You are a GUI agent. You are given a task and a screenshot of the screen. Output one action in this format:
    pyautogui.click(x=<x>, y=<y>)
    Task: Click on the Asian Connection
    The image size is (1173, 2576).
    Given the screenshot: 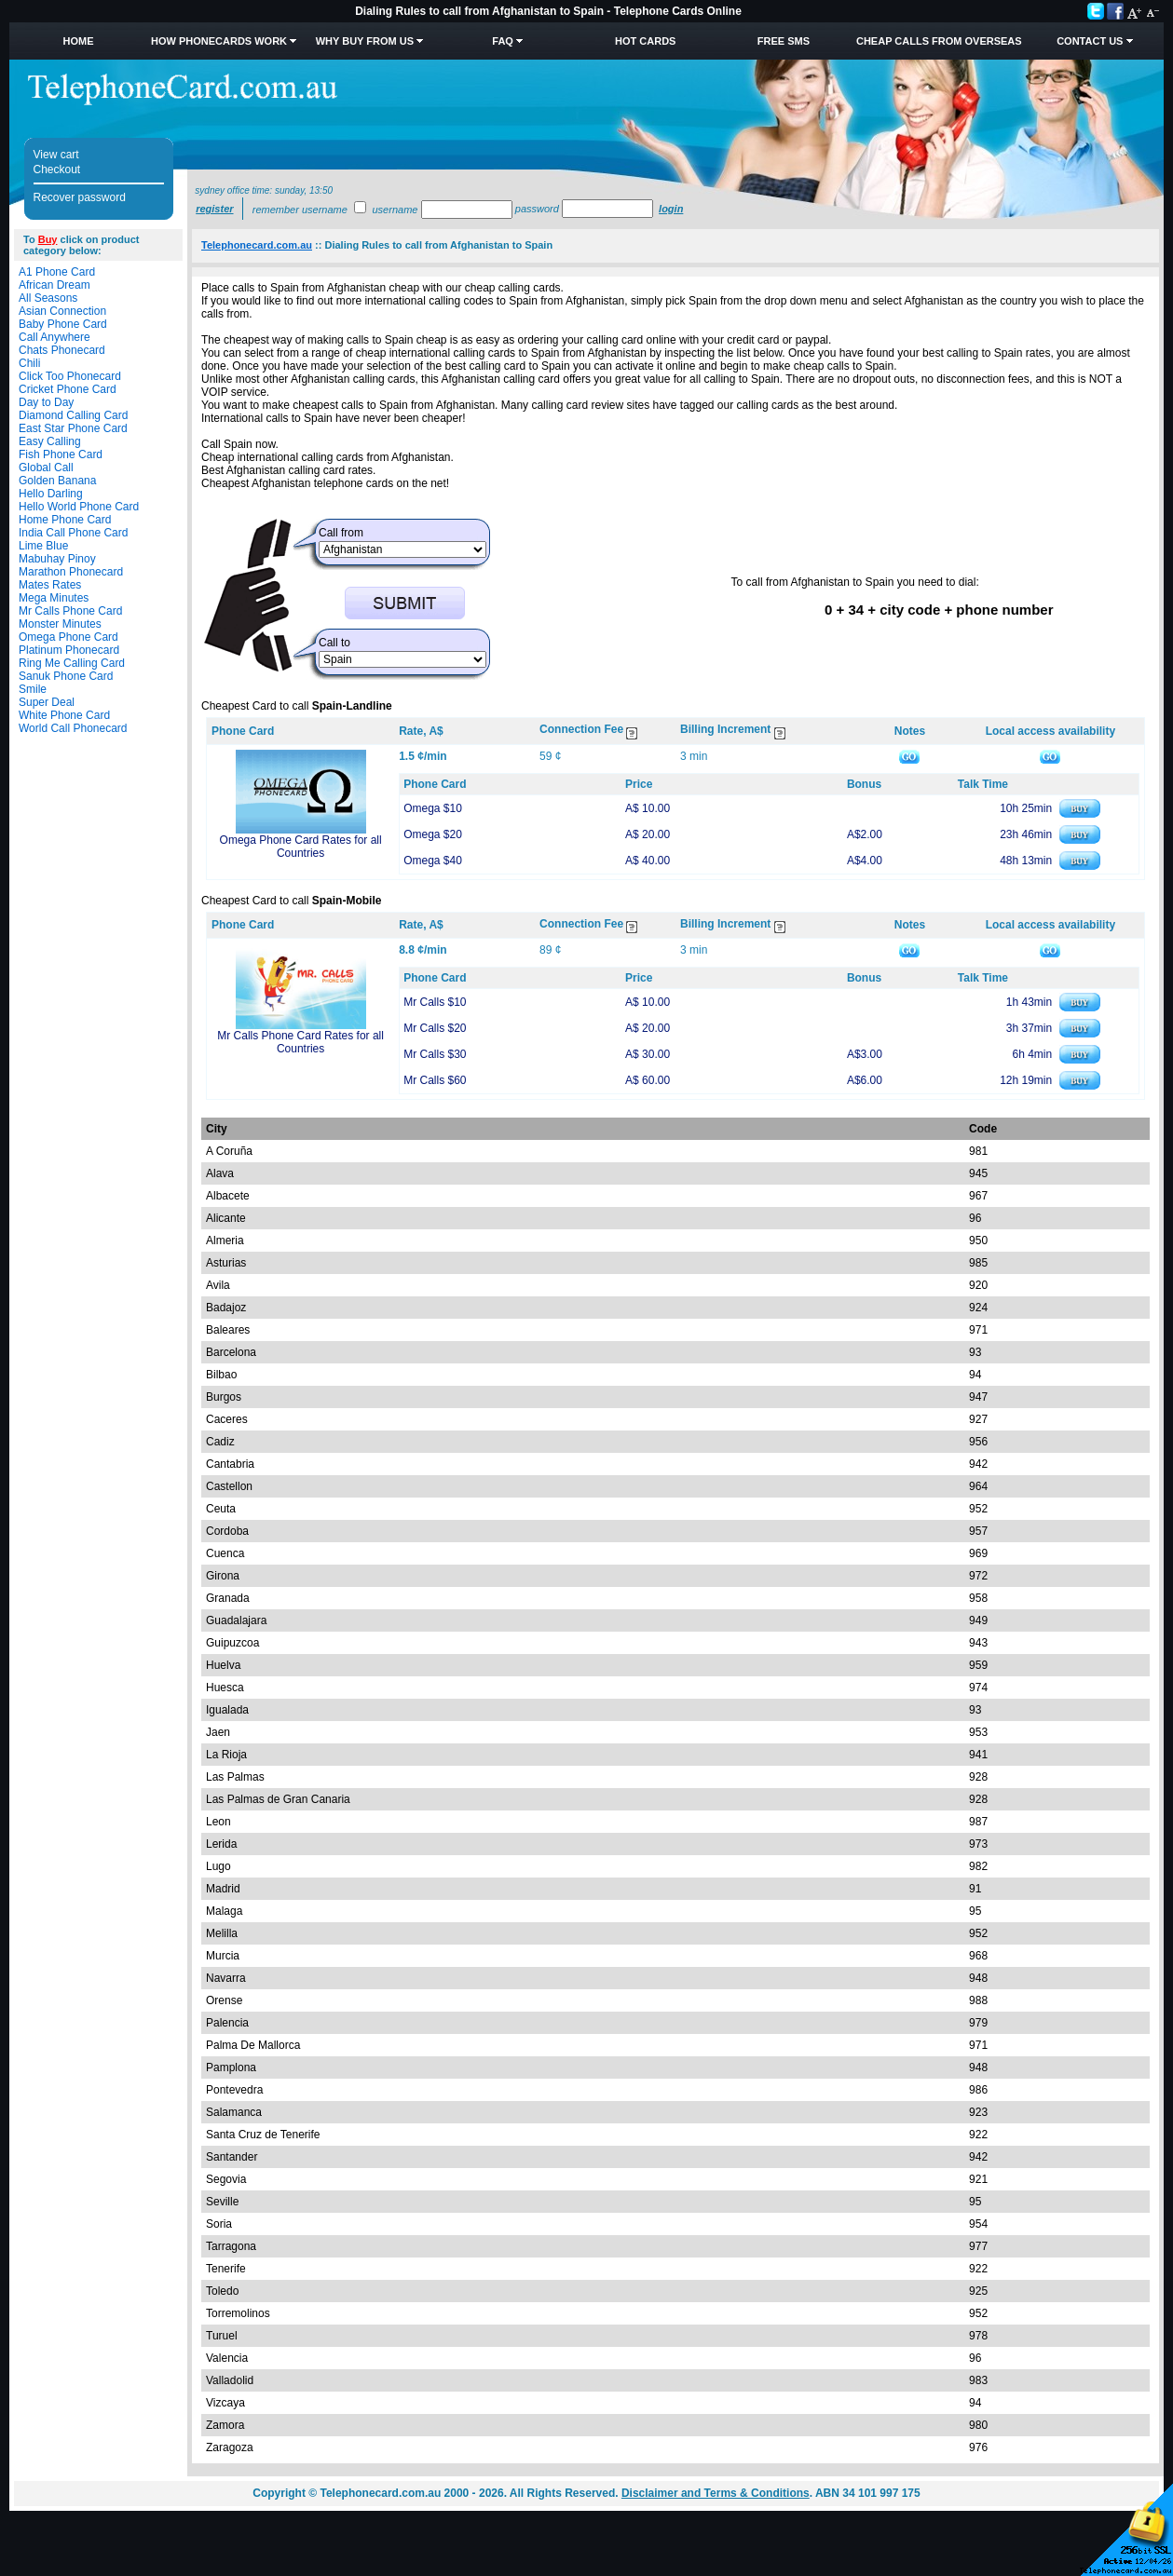 What is the action you would take?
    pyautogui.click(x=62, y=311)
    